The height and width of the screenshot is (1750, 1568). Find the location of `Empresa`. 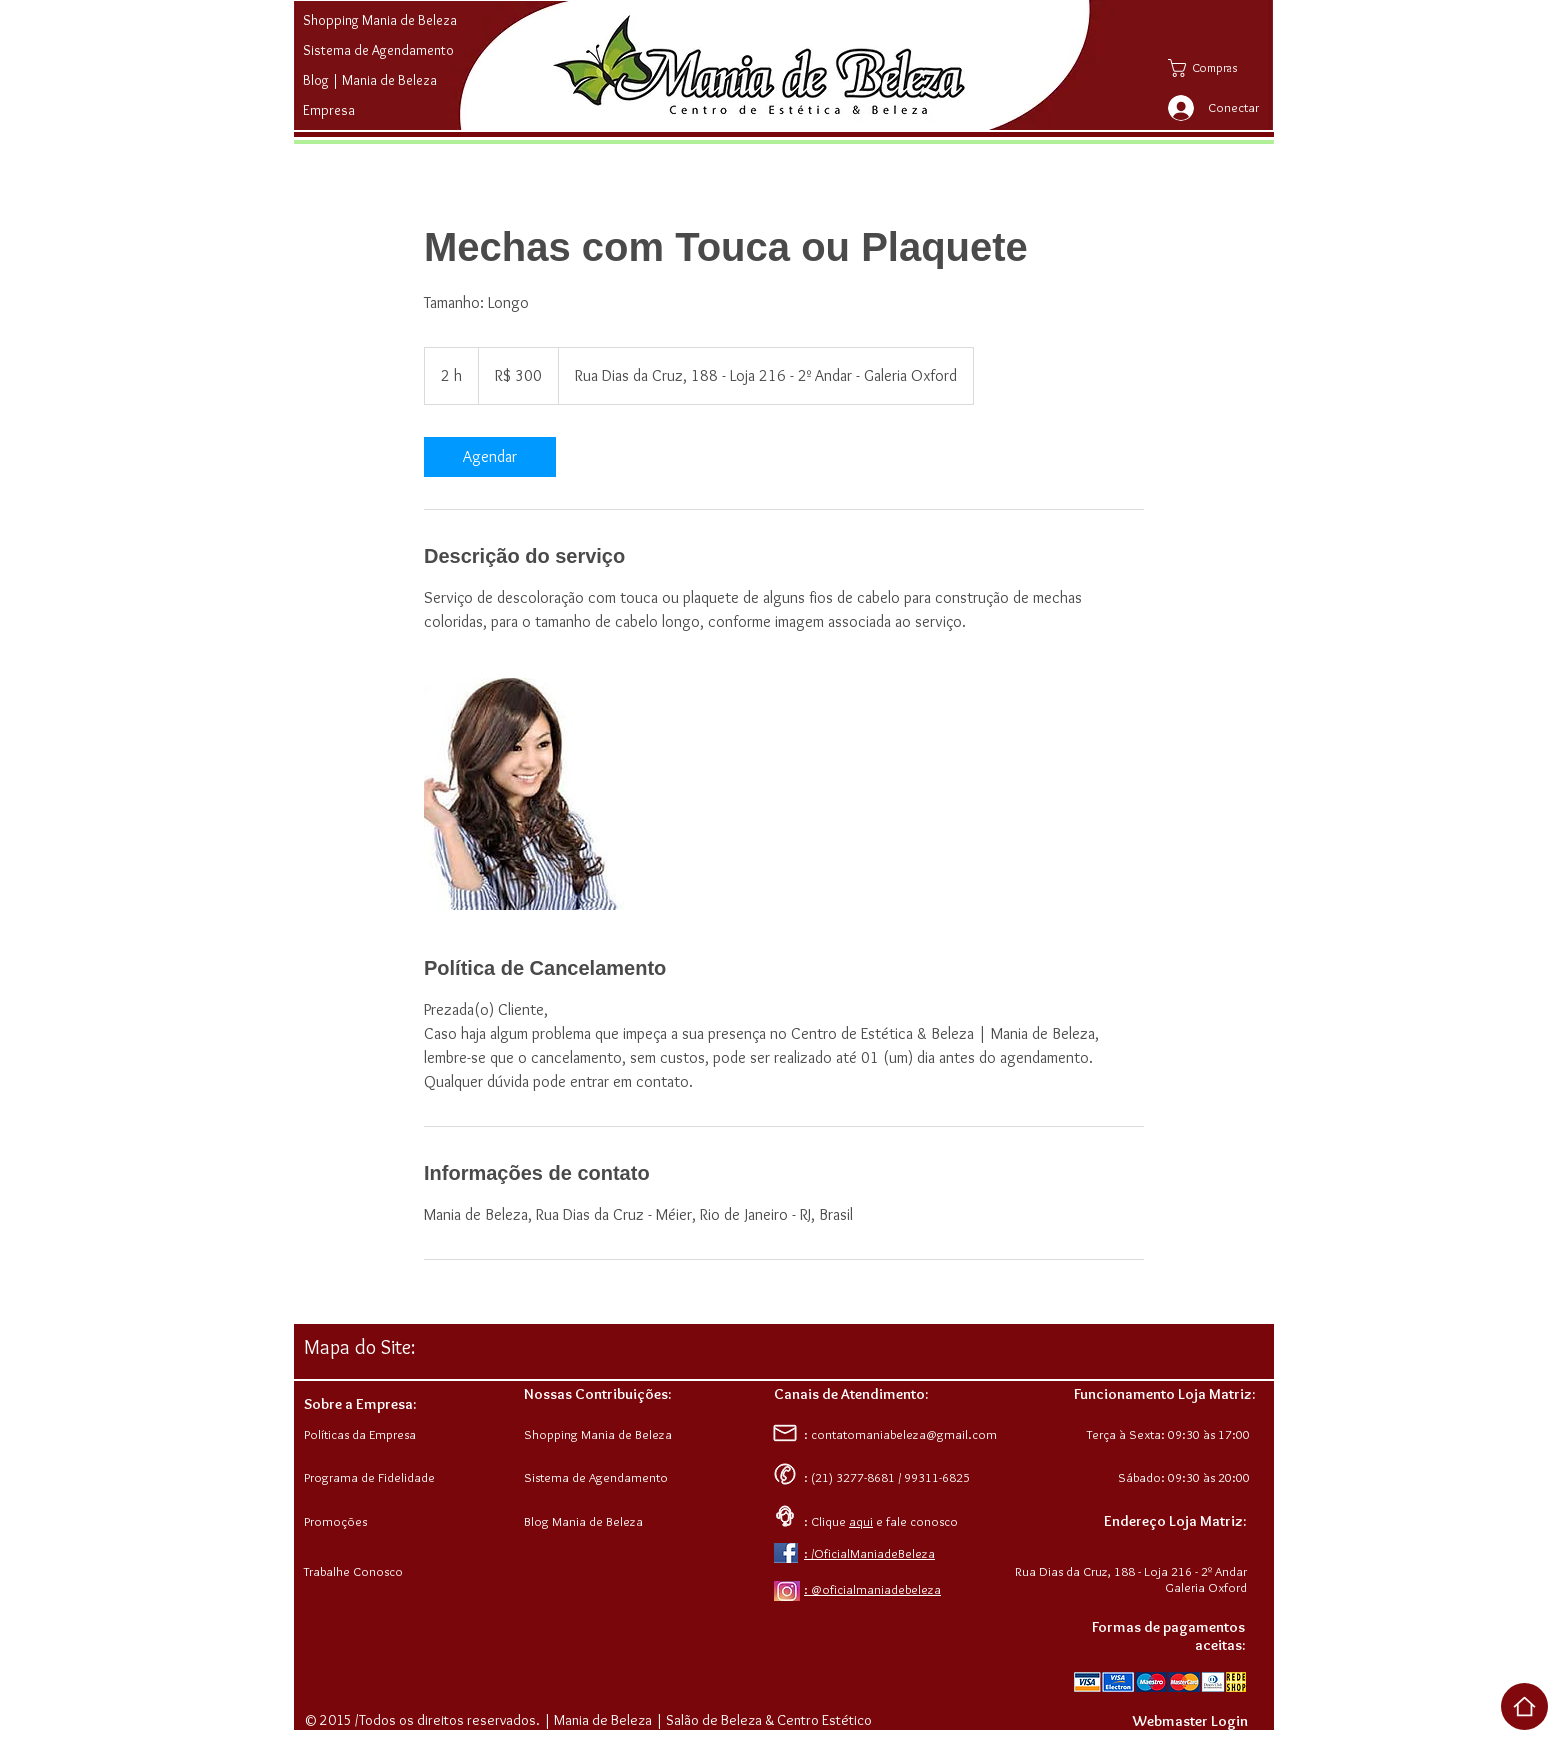

Empresa is located at coordinates (329, 110).